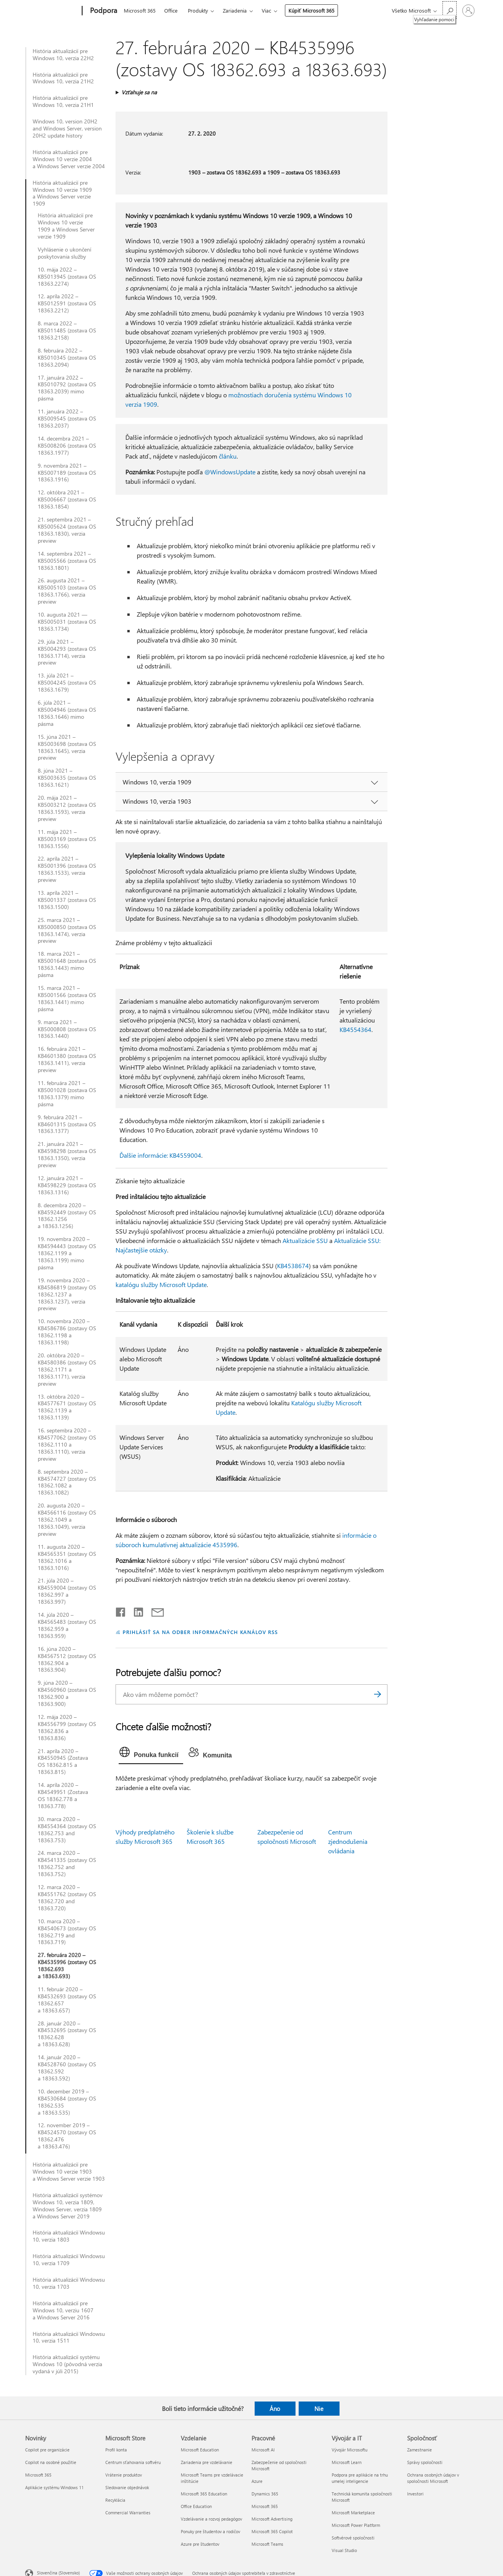  What do you see at coordinates (67, 330) in the screenshot?
I see `8. marca 2022 – KB5011485 (zostava OS 18363.2158)` at bounding box center [67, 330].